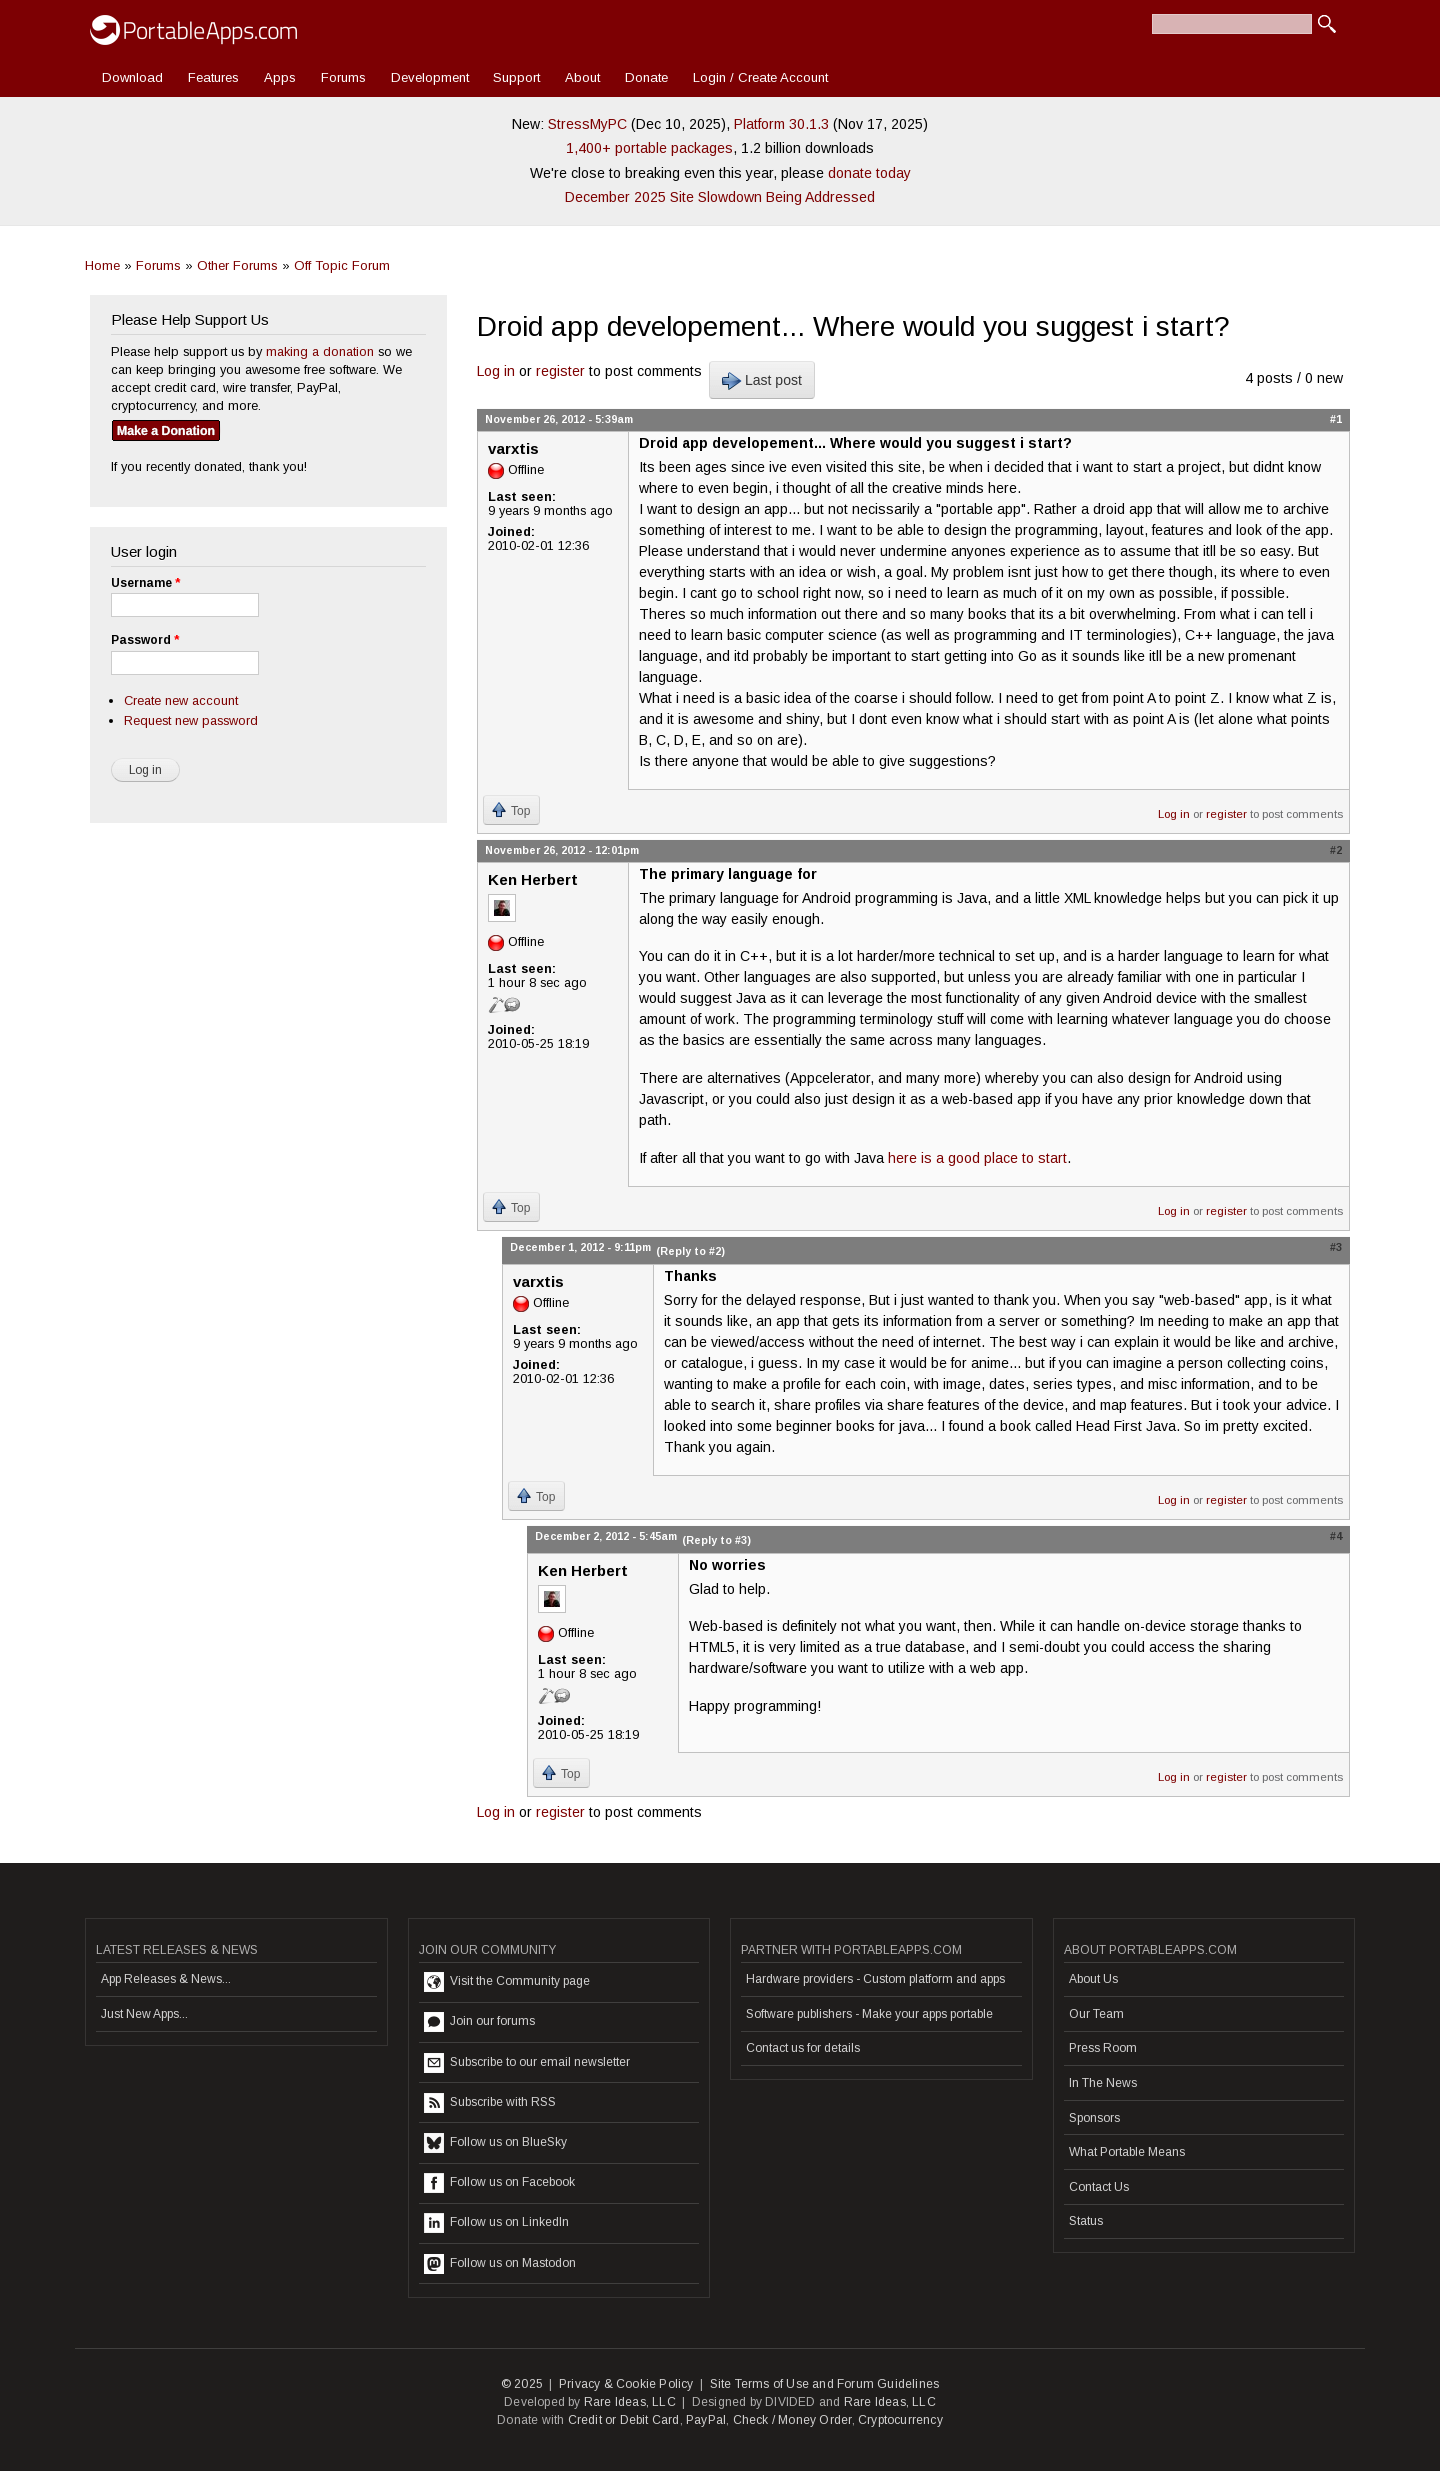 The image size is (1440, 2471). I want to click on Home, so click(102, 265).